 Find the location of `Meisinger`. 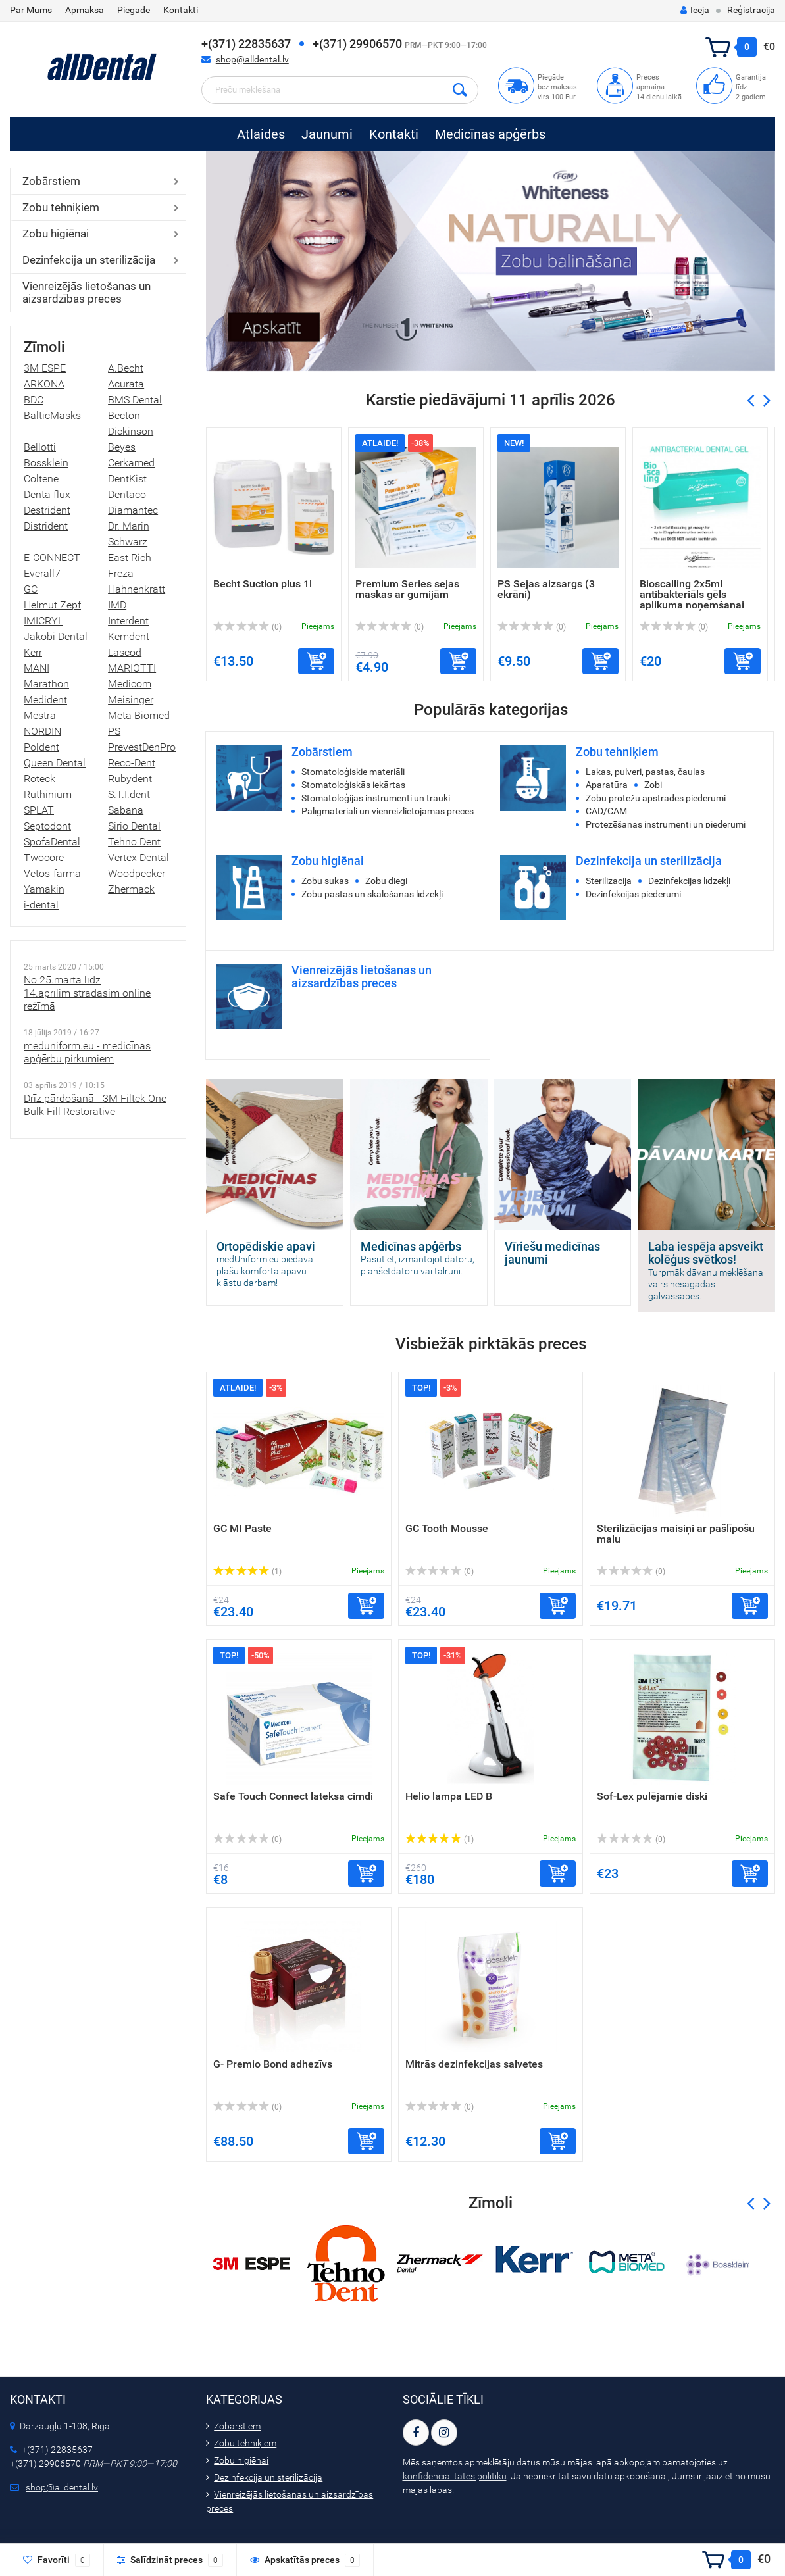

Meisinger is located at coordinates (130, 699).